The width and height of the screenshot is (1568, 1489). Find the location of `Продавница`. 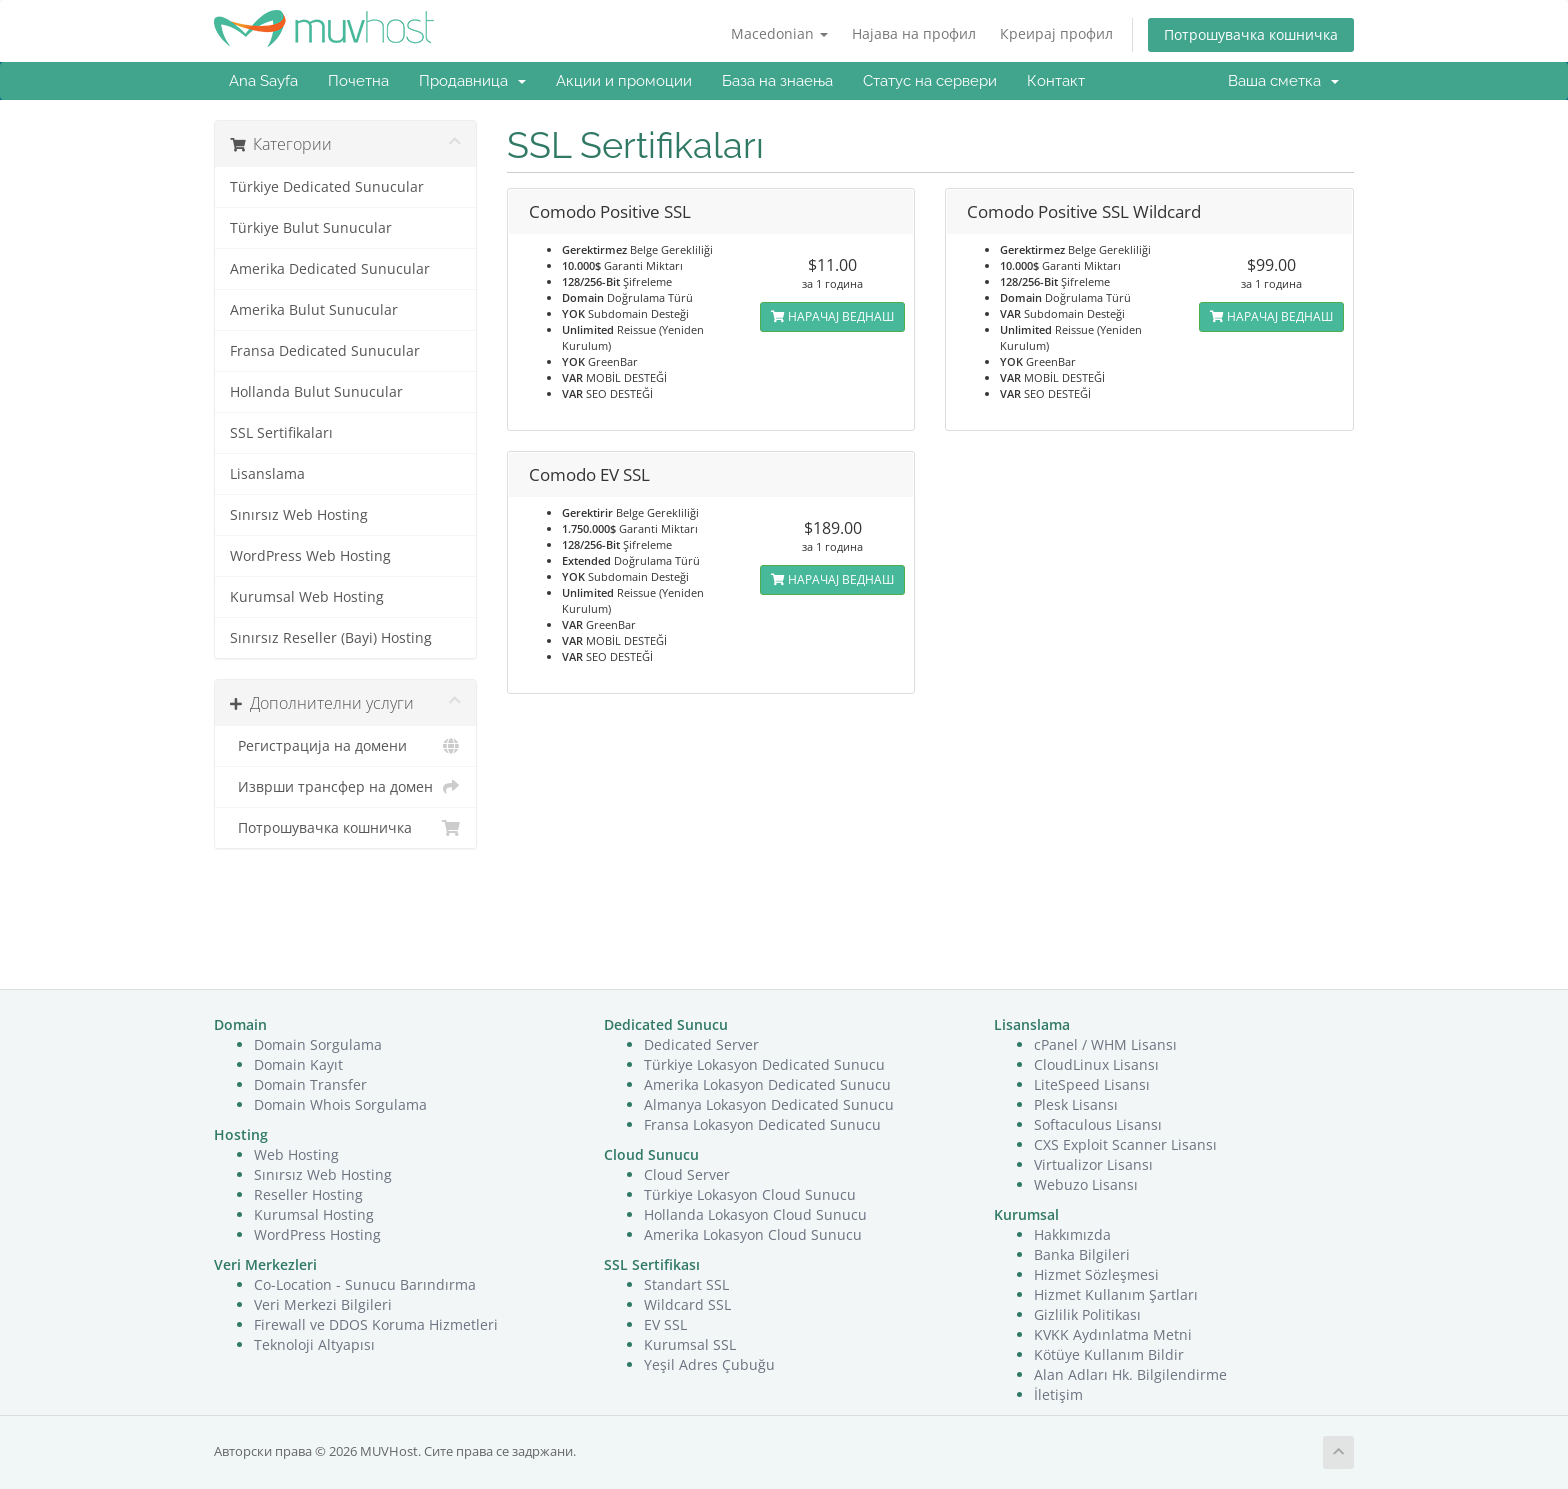

Продавница is located at coordinates (472, 81).